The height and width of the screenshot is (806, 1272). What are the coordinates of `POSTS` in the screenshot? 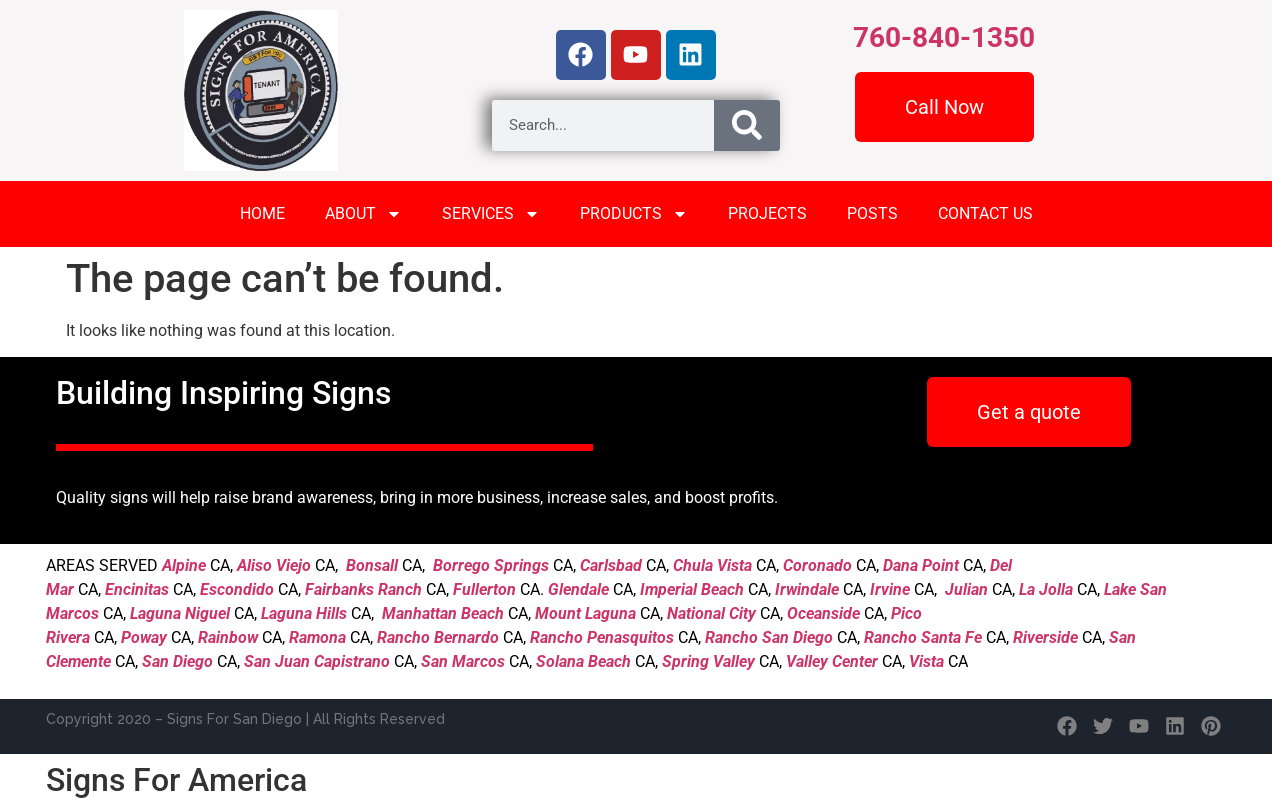 It's located at (872, 213).